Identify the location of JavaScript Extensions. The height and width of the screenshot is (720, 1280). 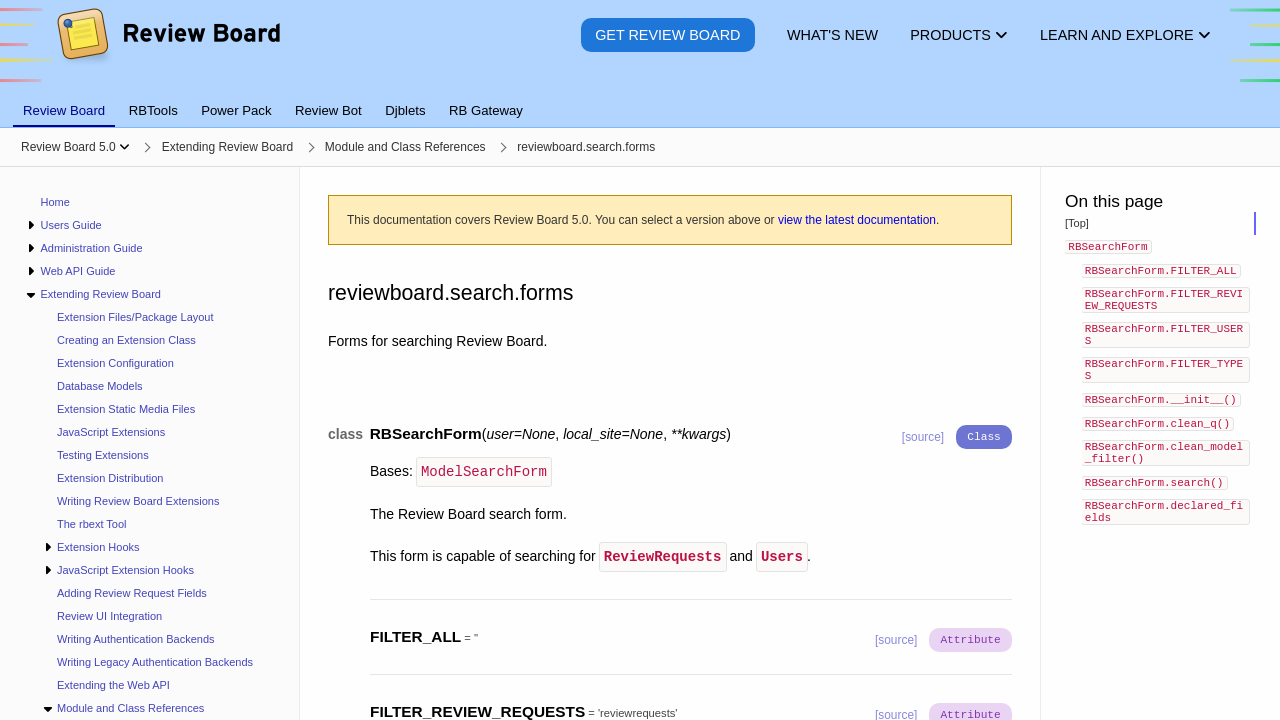
(111, 432).